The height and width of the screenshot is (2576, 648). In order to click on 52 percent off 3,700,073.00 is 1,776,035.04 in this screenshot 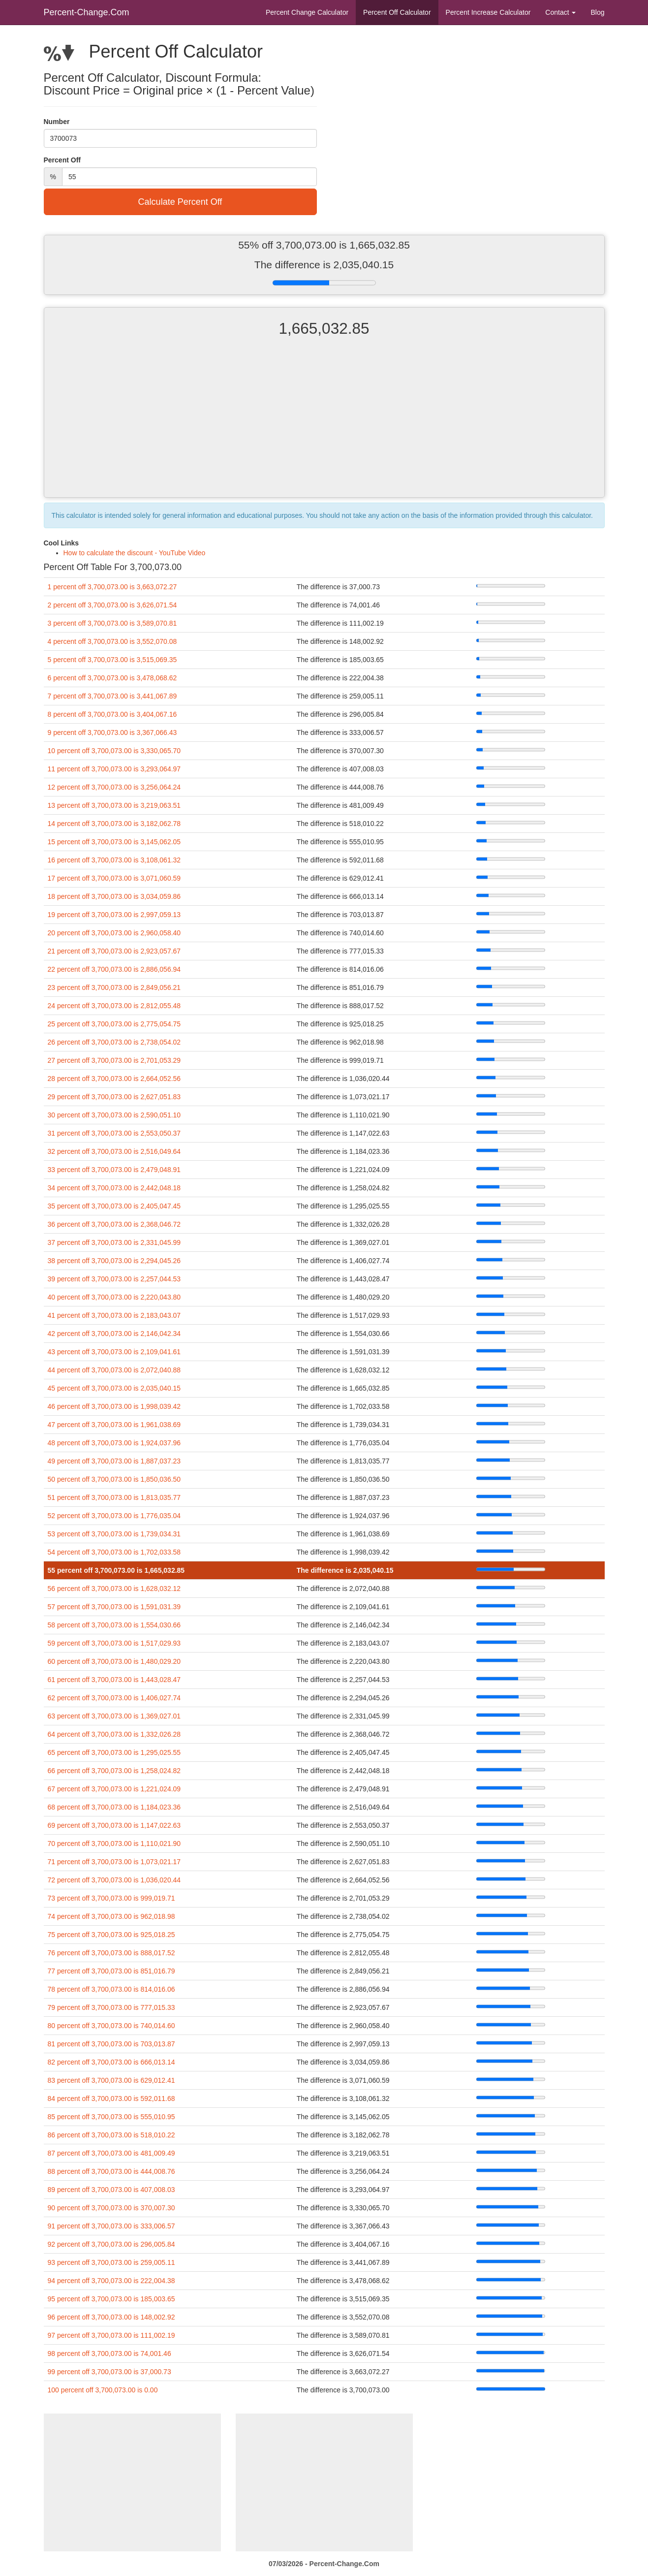, I will do `click(114, 1516)`.